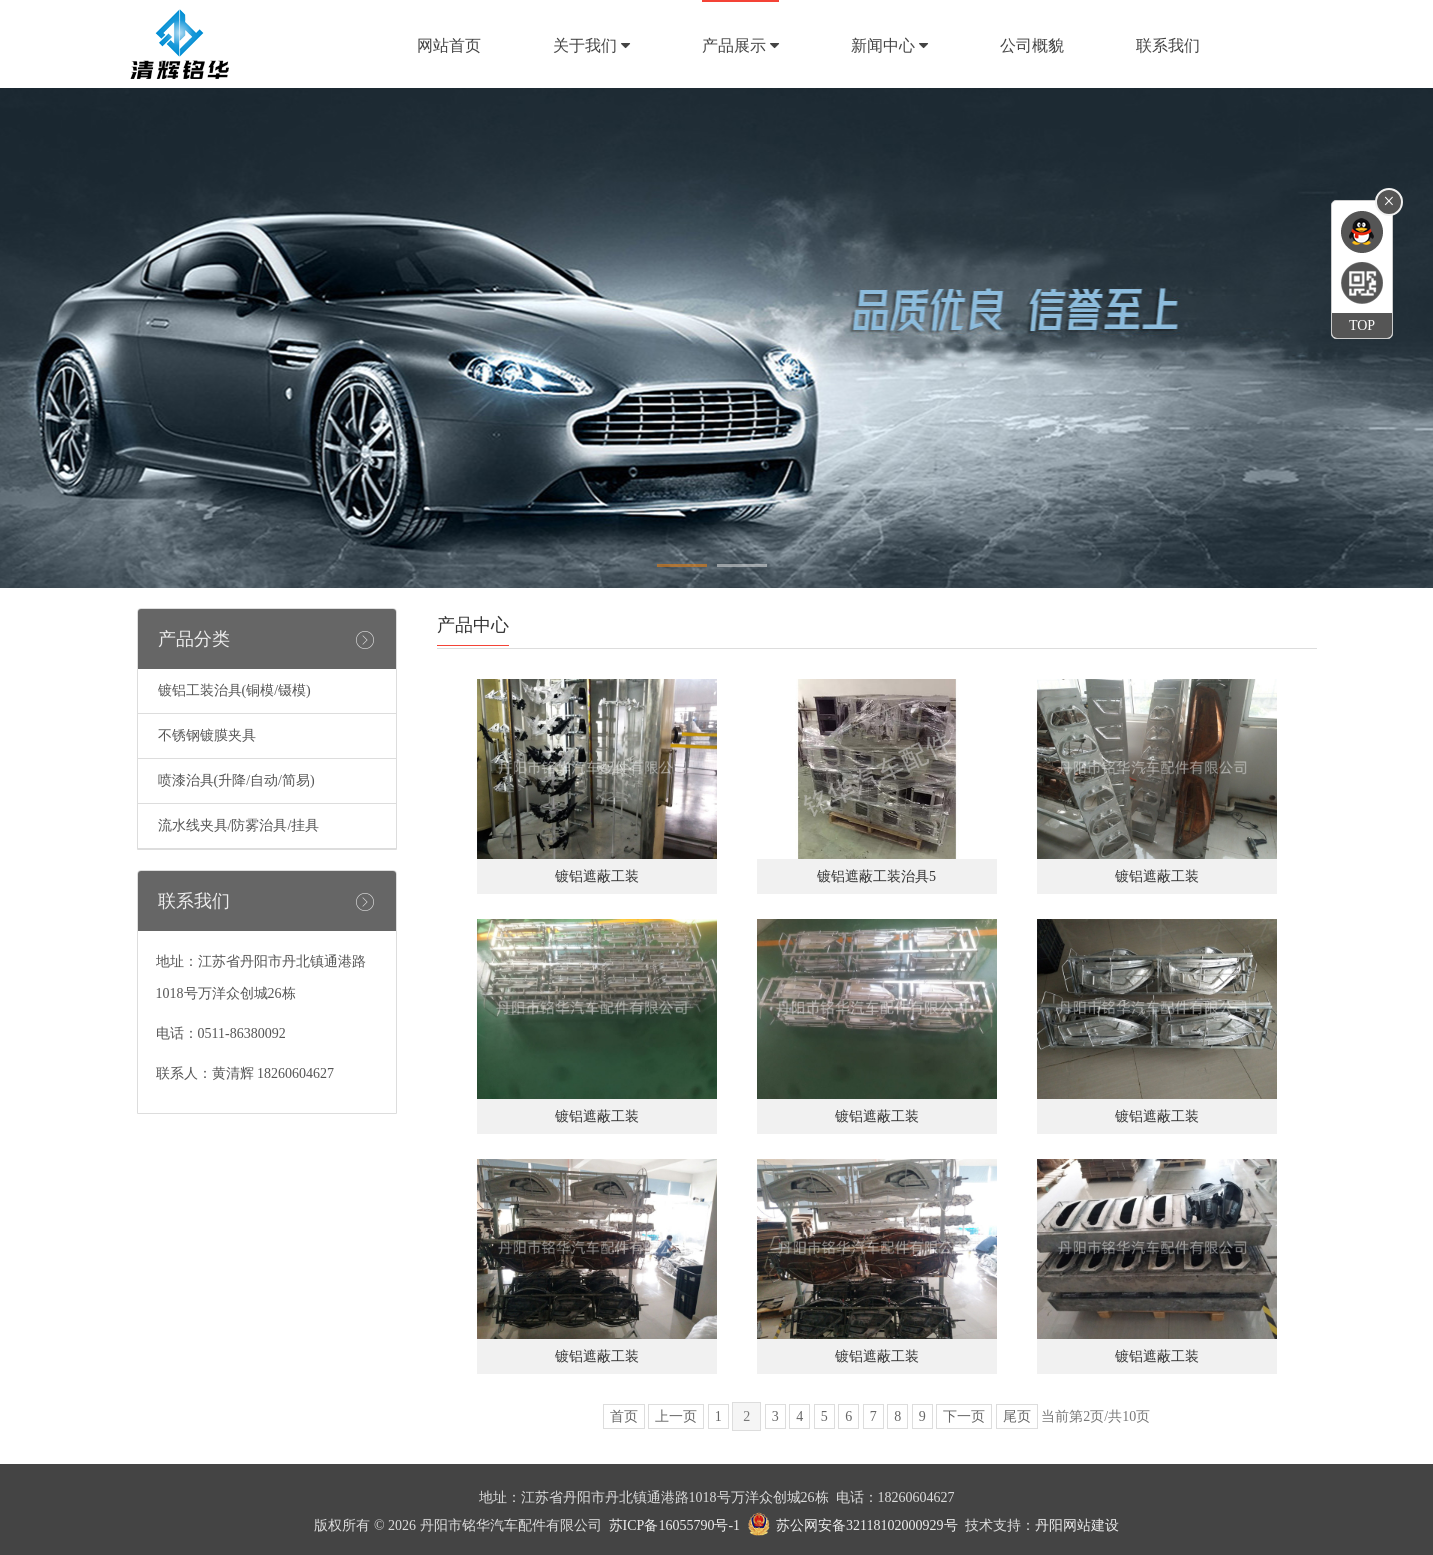 This screenshot has width=1433, height=1555. What do you see at coordinates (889, 45) in the screenshot?
I see `新闻中心` at bounding box center [889, 45].